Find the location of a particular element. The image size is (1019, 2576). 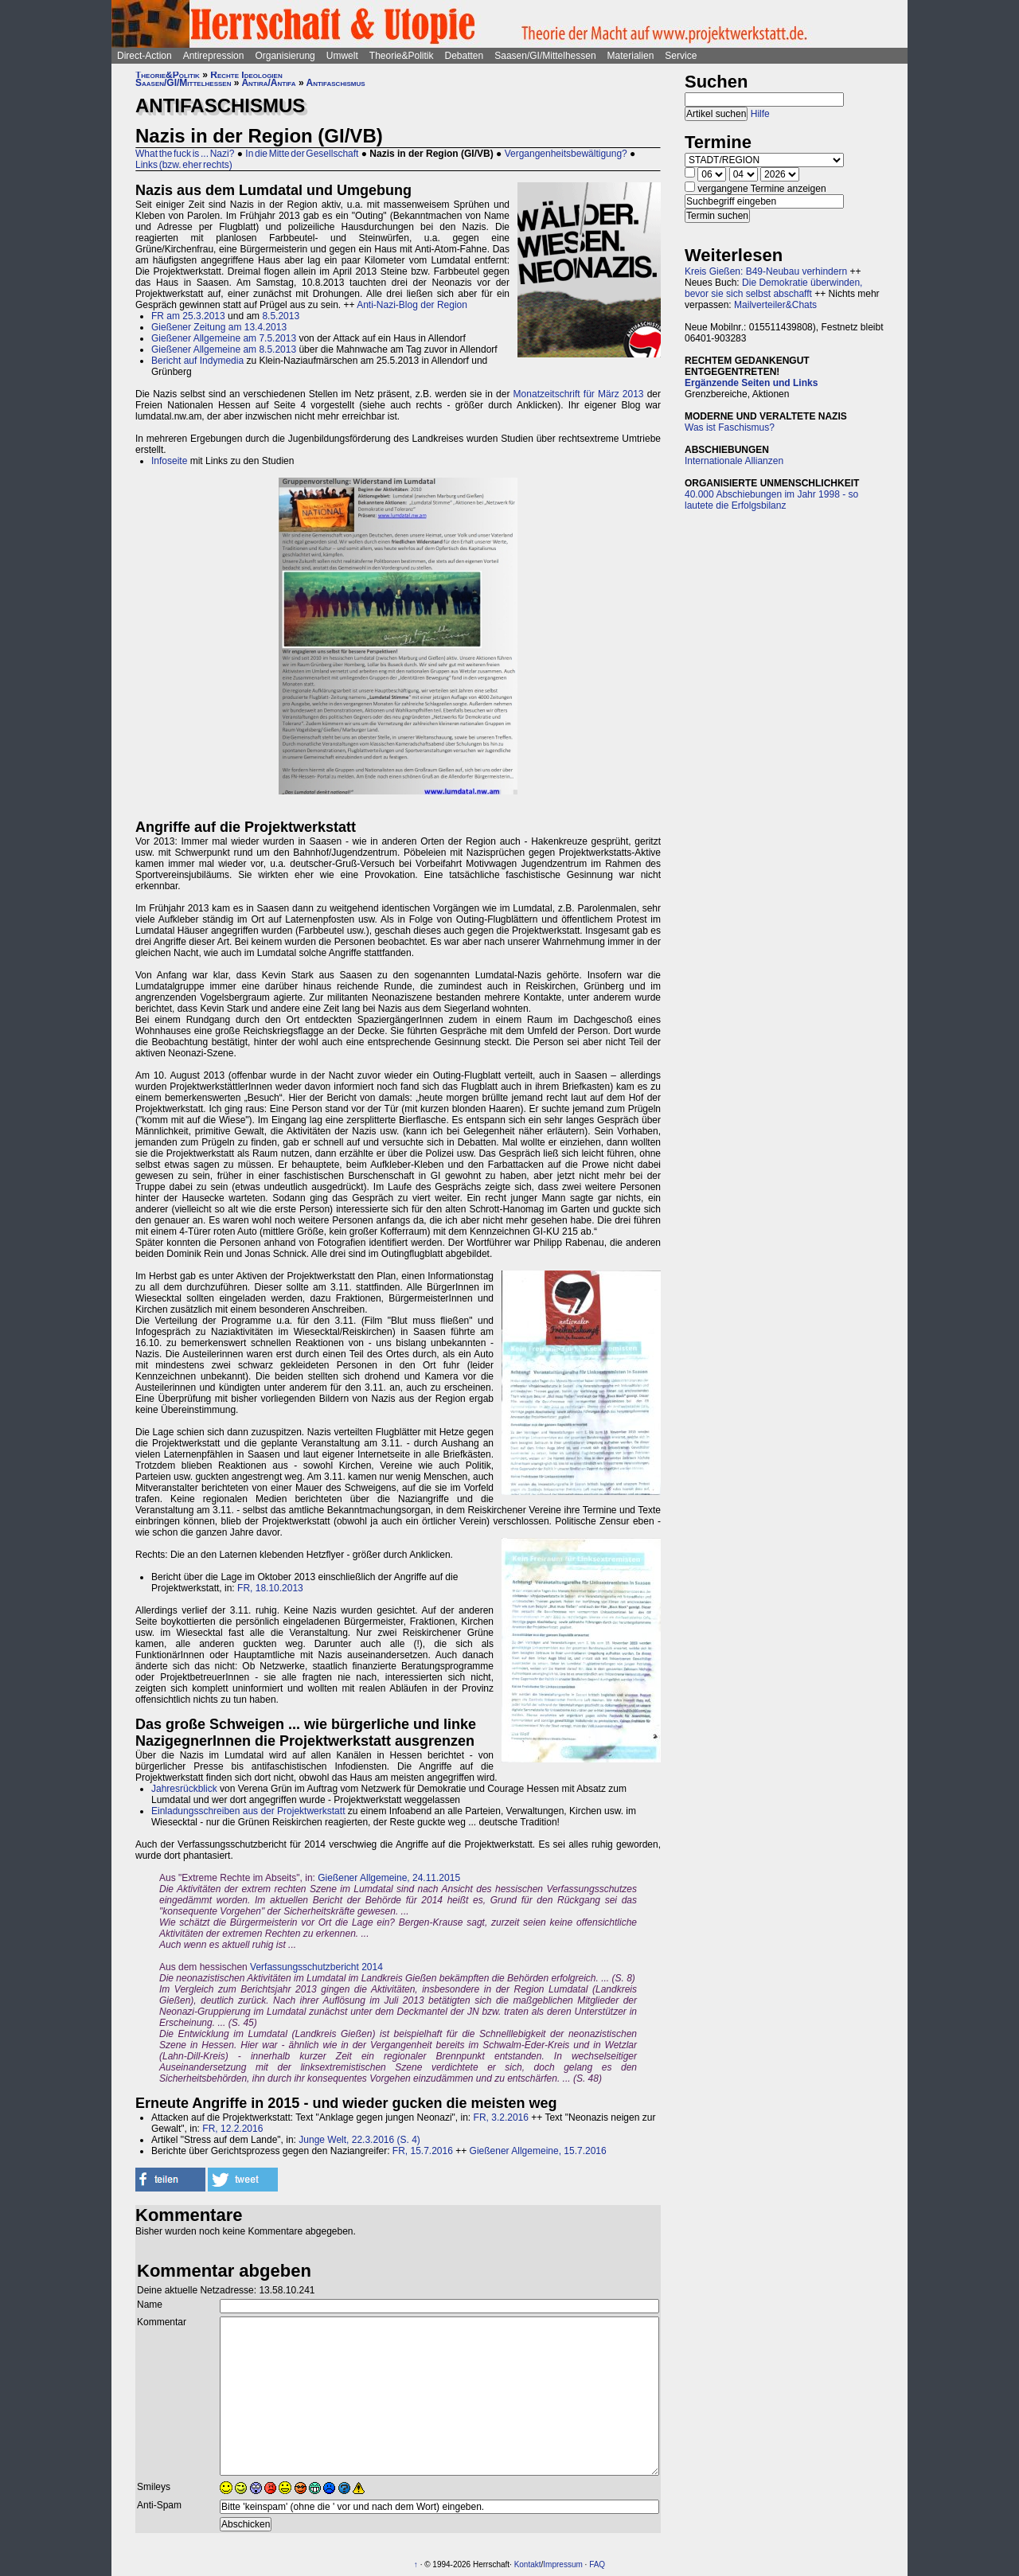

Impressum is located at coordinates (562, 2564).